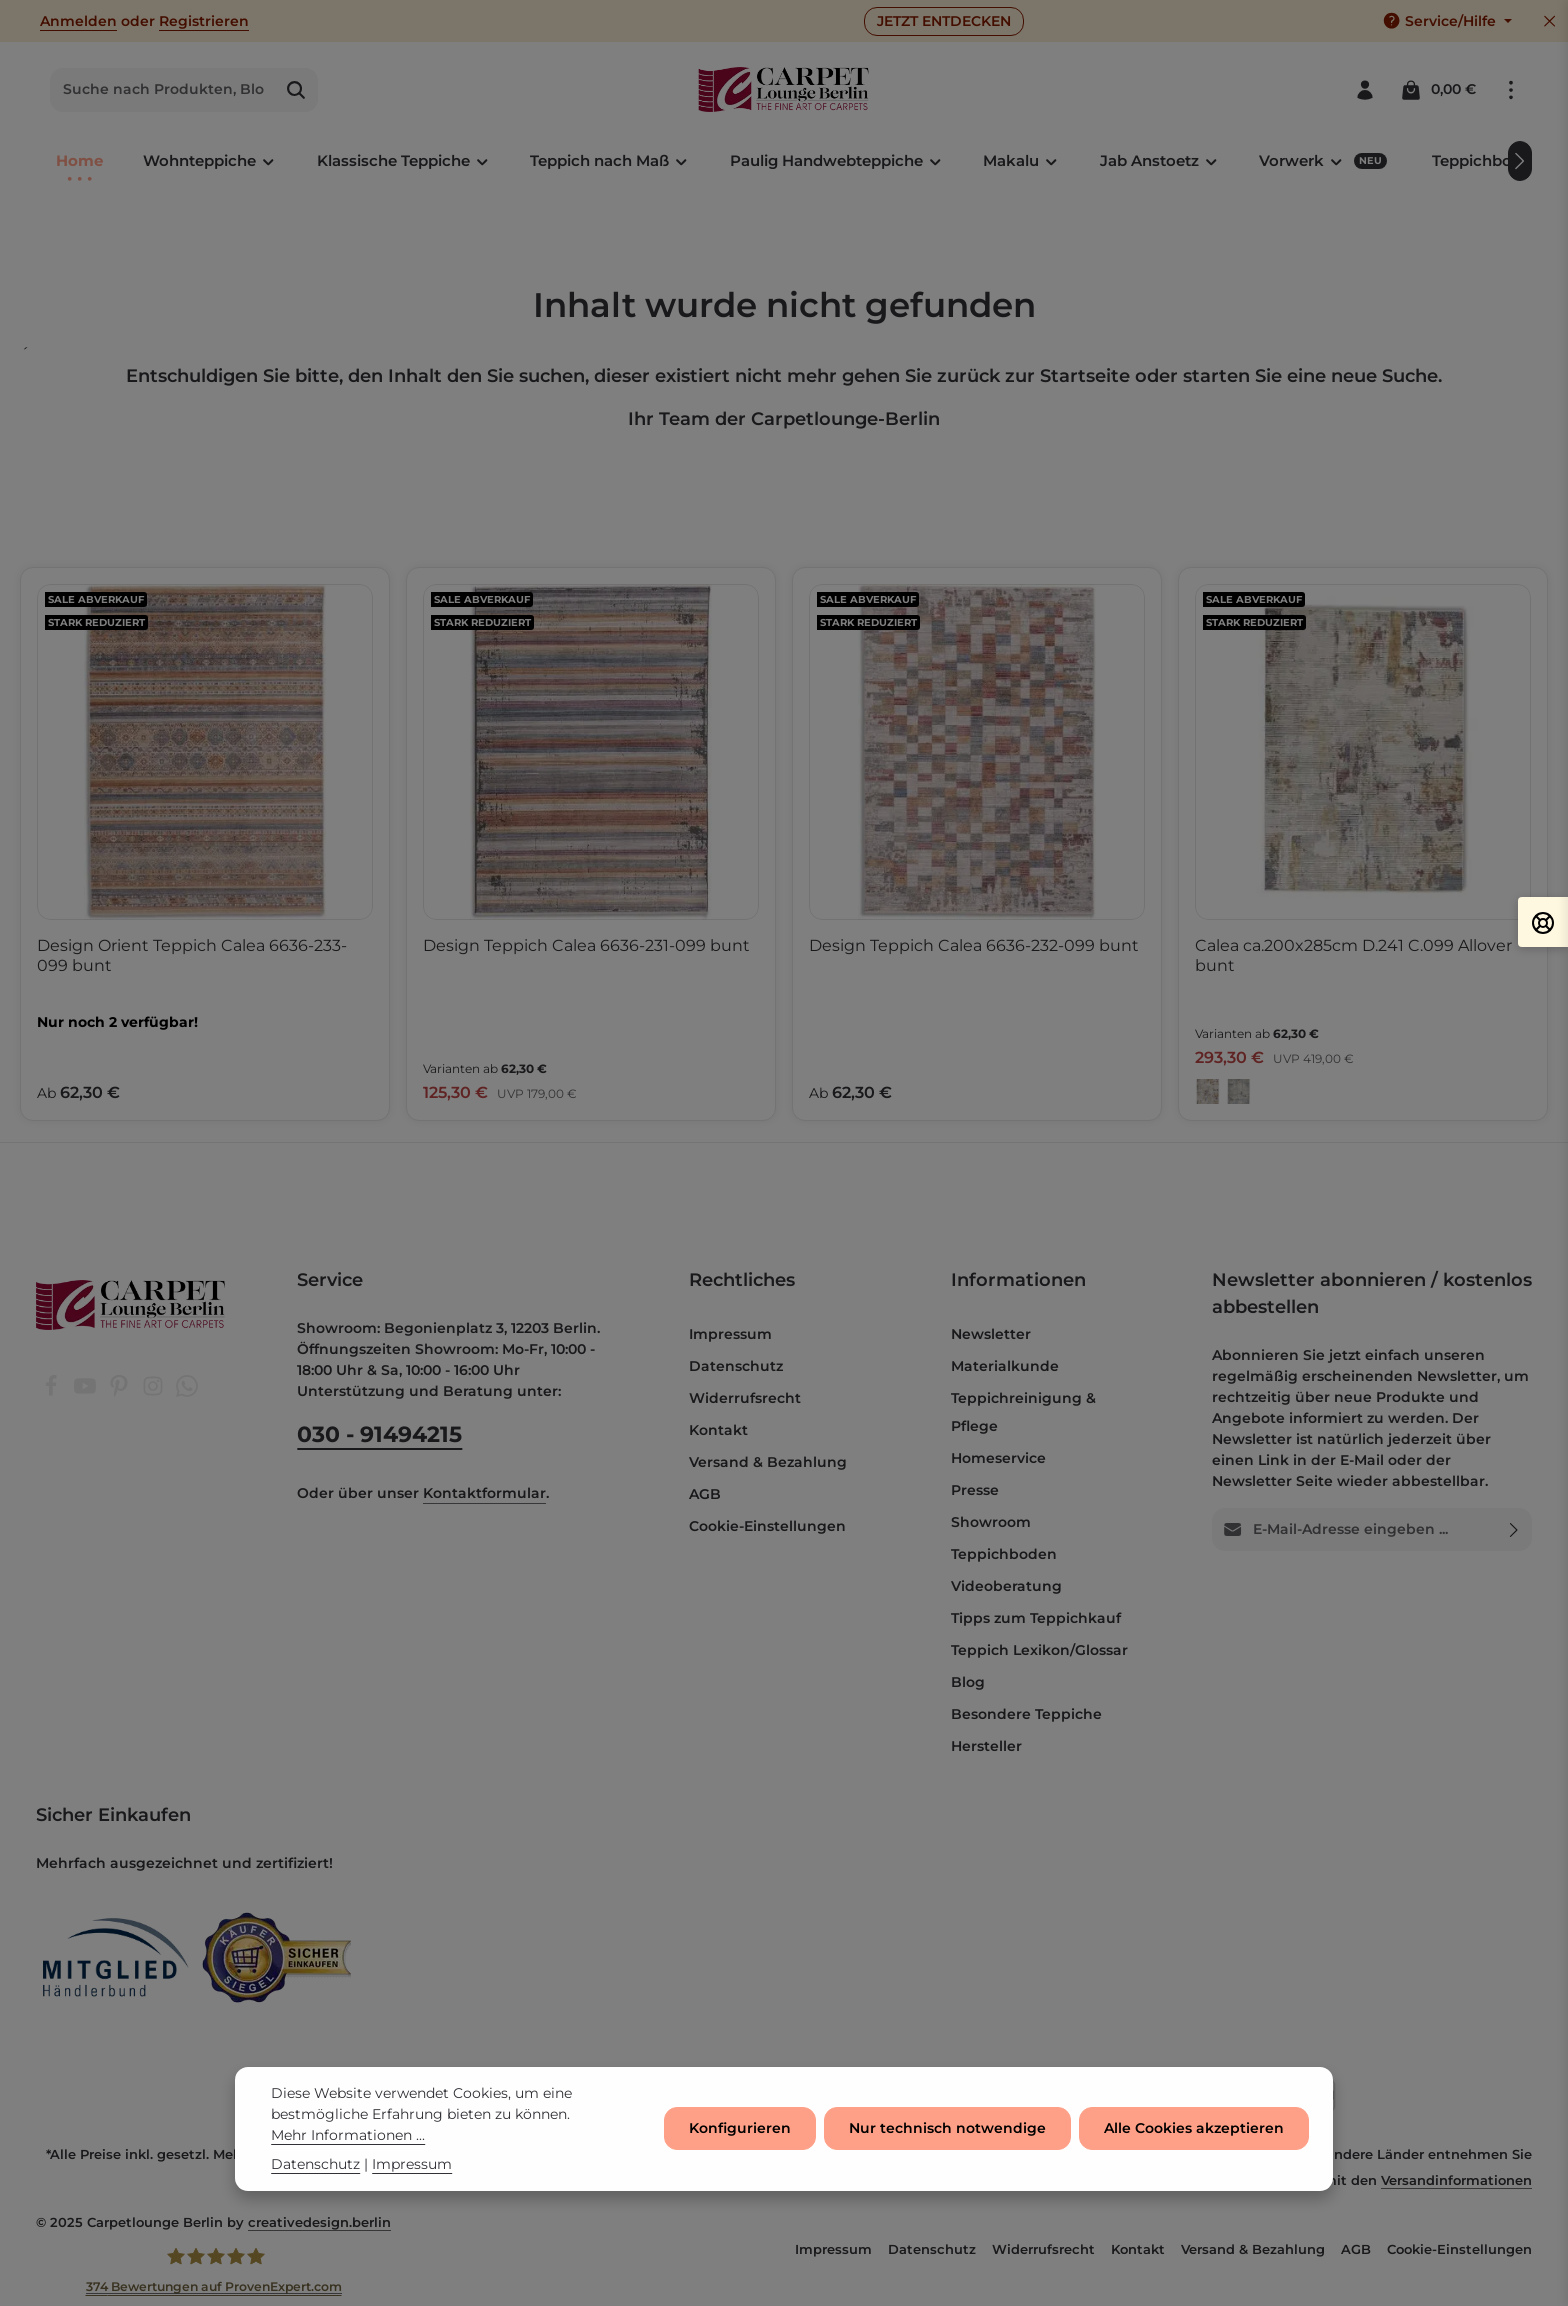 This screenshot has width=1568, height=2306. What do you see at coordinates (1520, 161) in the screenshot?
I see `[Nächstes]` at bounding box center [1520, 161].